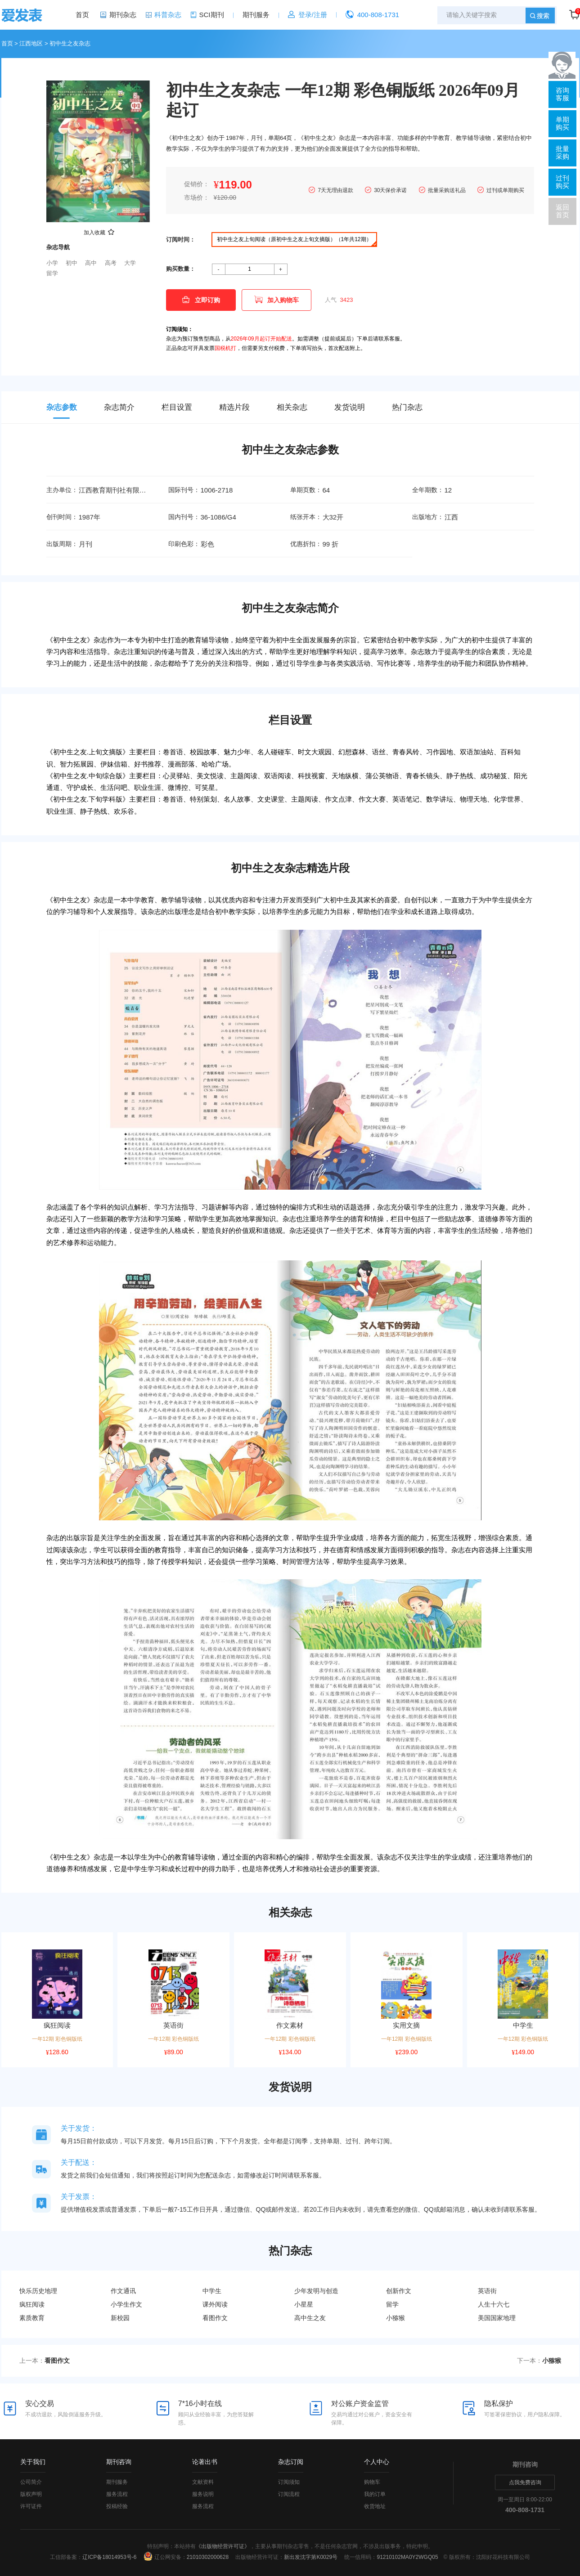 Image resolution: width=580 pixels, height=2576 pixels. I want to click on 期刊咨询, so click(118, 2461).